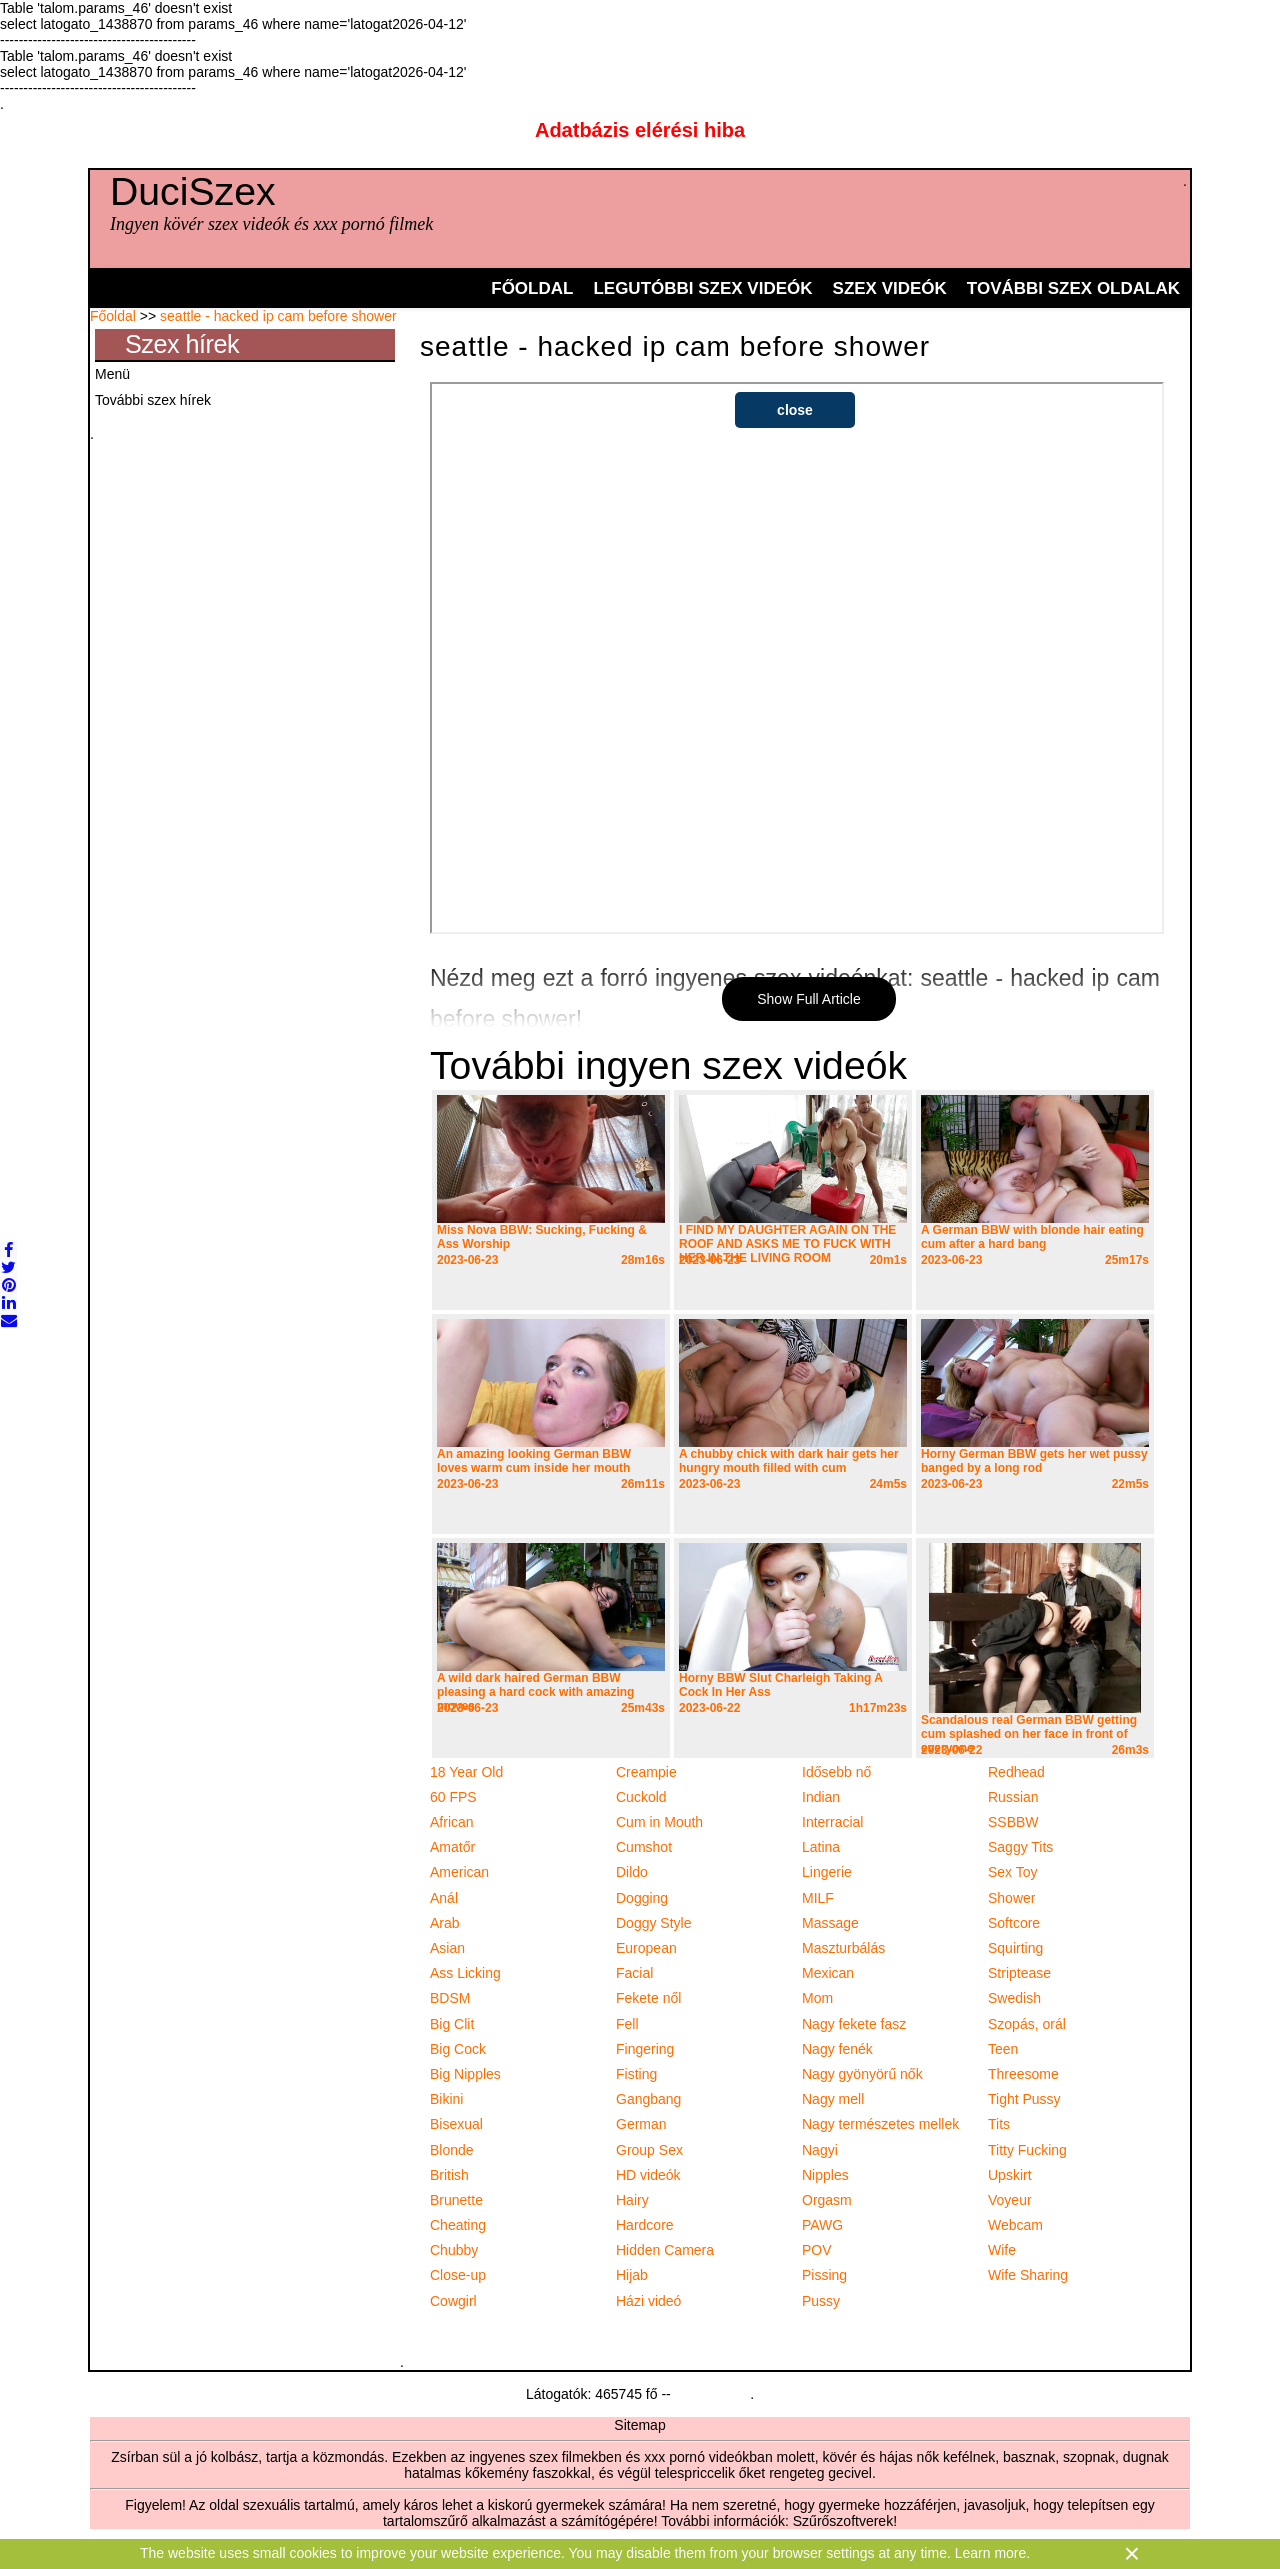  Describe the element at coordinates (446, 2099) in the screenshot. I see `Bikini` at that location.